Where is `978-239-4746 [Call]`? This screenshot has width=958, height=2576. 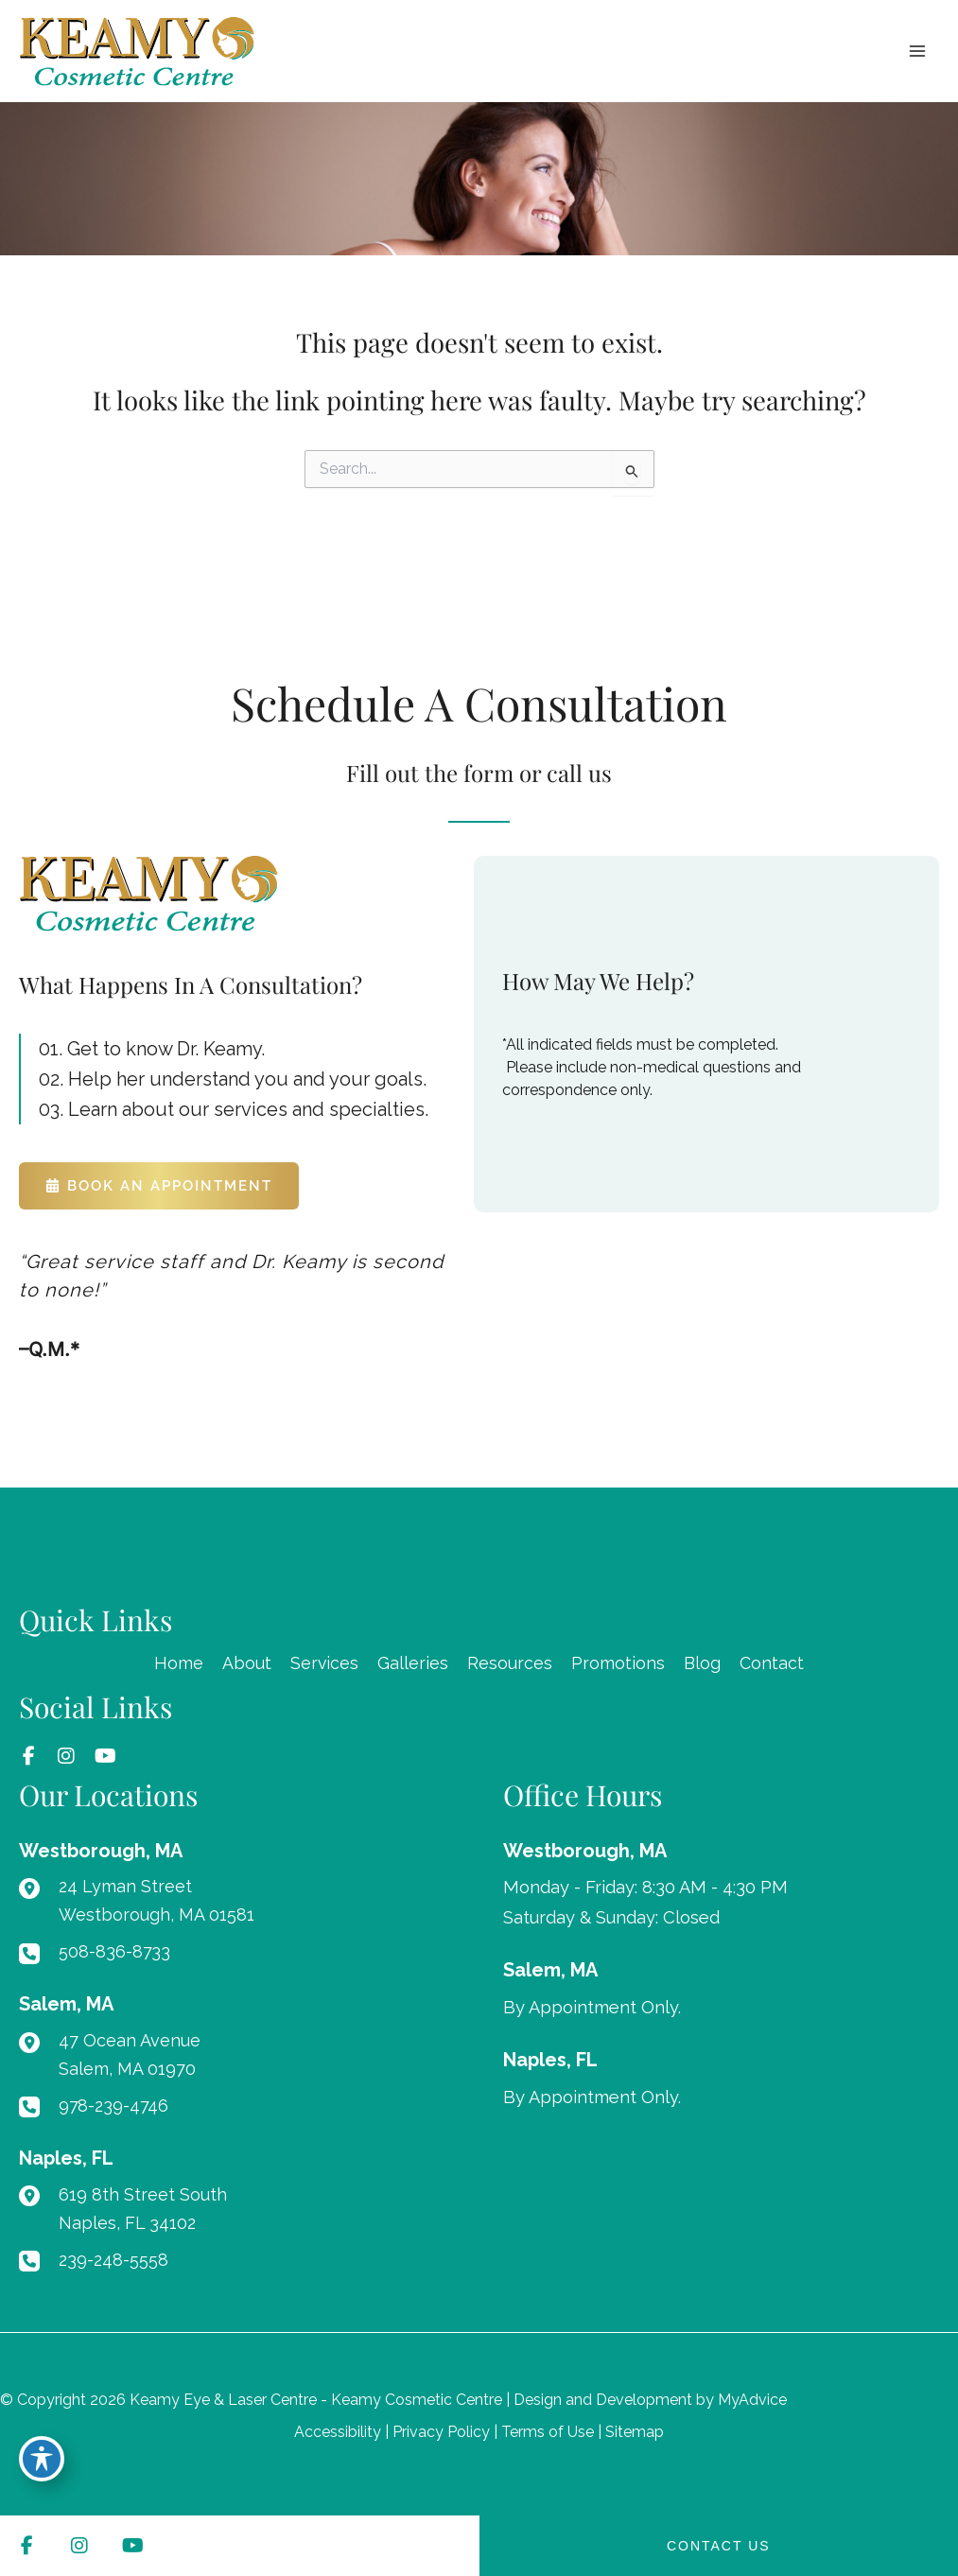
978-239-4746 [Call] is located at coordinates (115, 2106).